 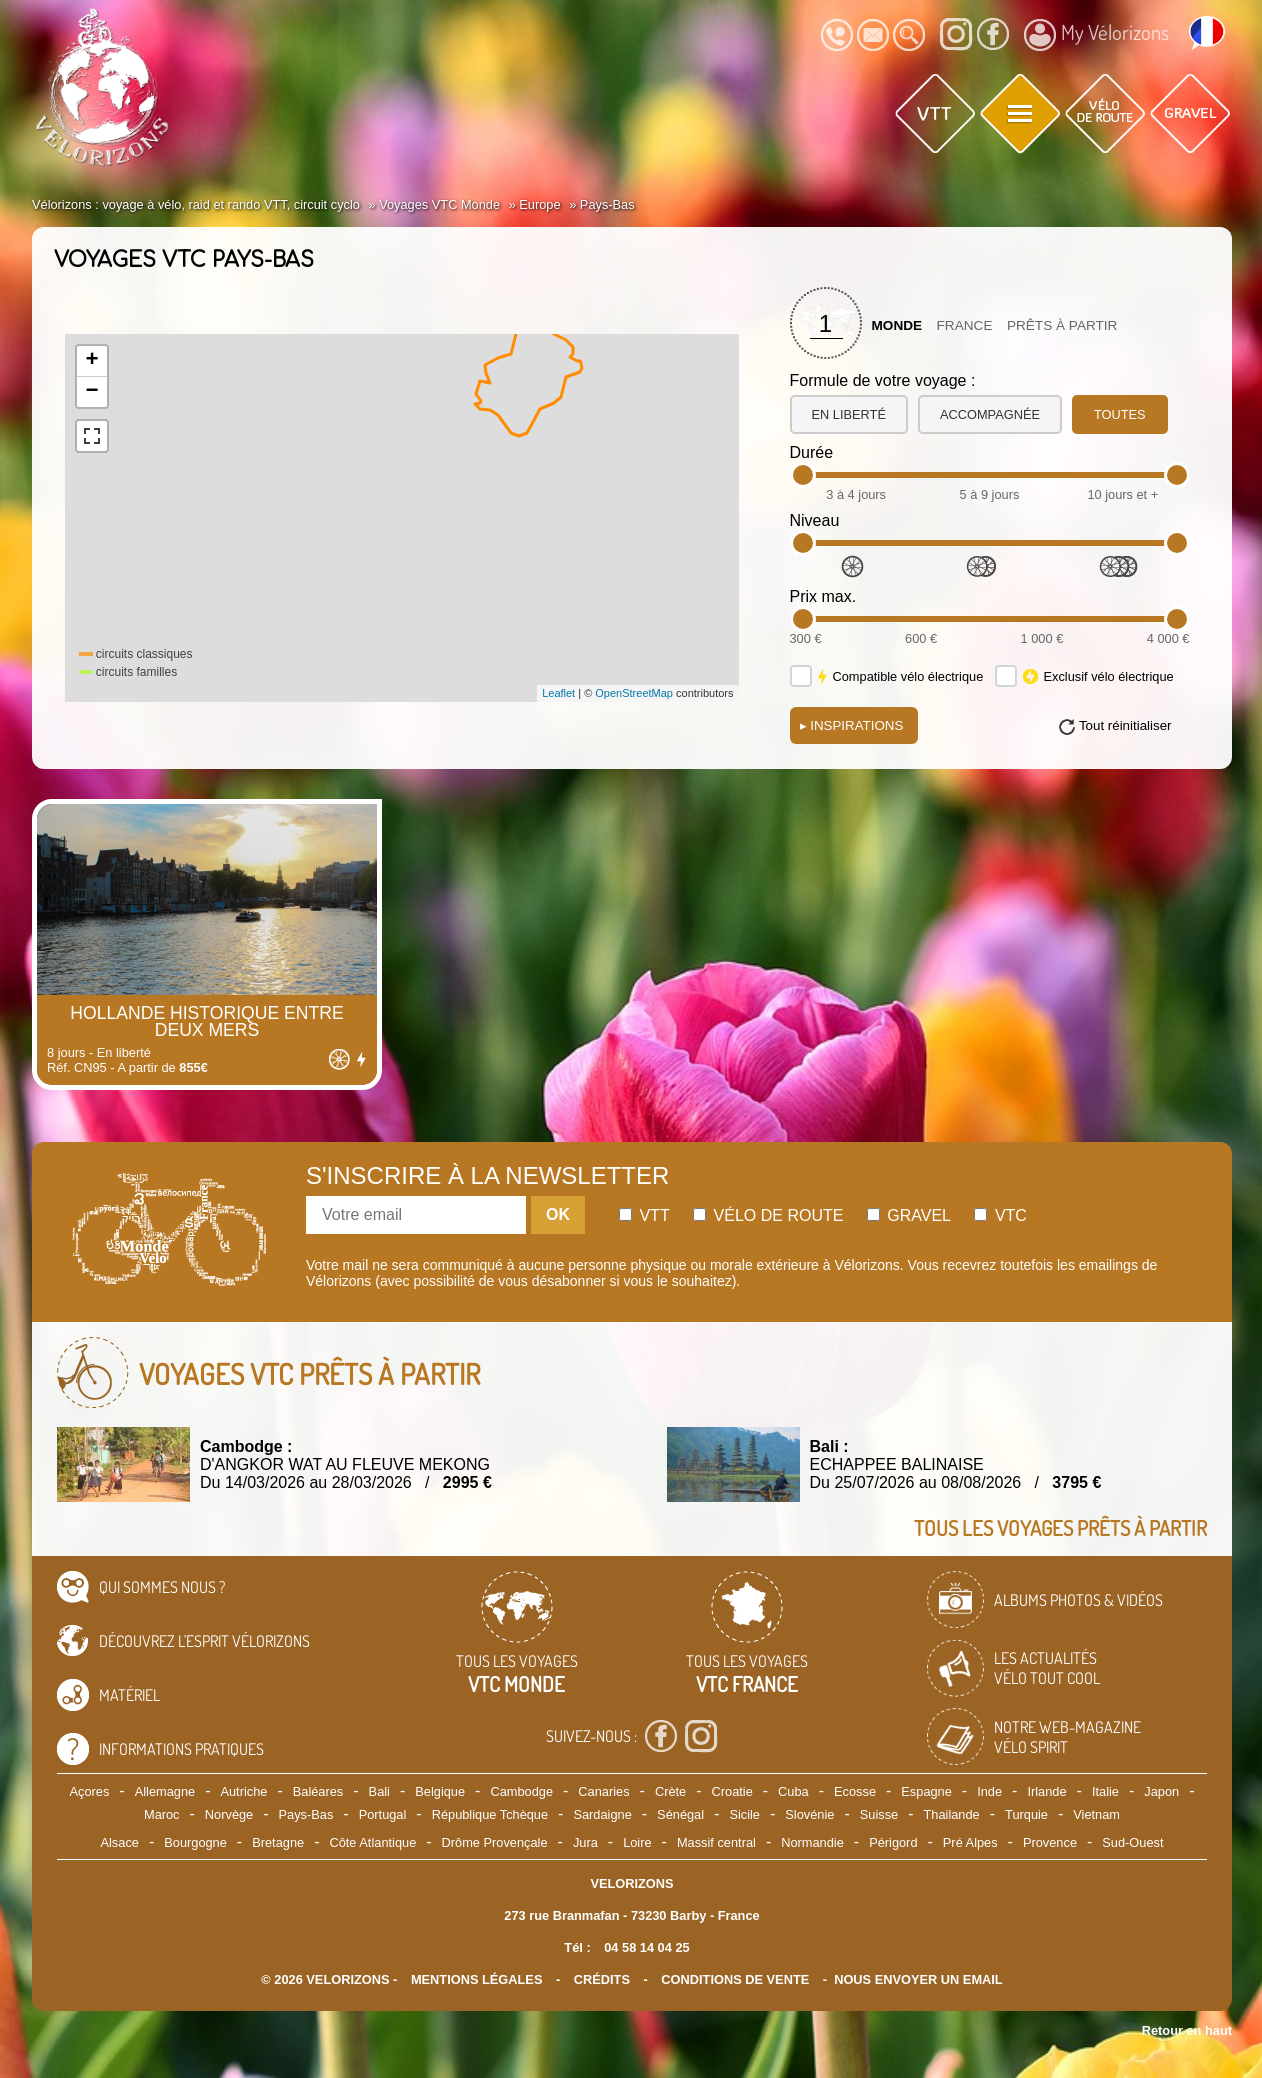 What do you see at coordinates (990, 414) in the screenshot?
I see `accompagnée` at bounding box center [990, 414].